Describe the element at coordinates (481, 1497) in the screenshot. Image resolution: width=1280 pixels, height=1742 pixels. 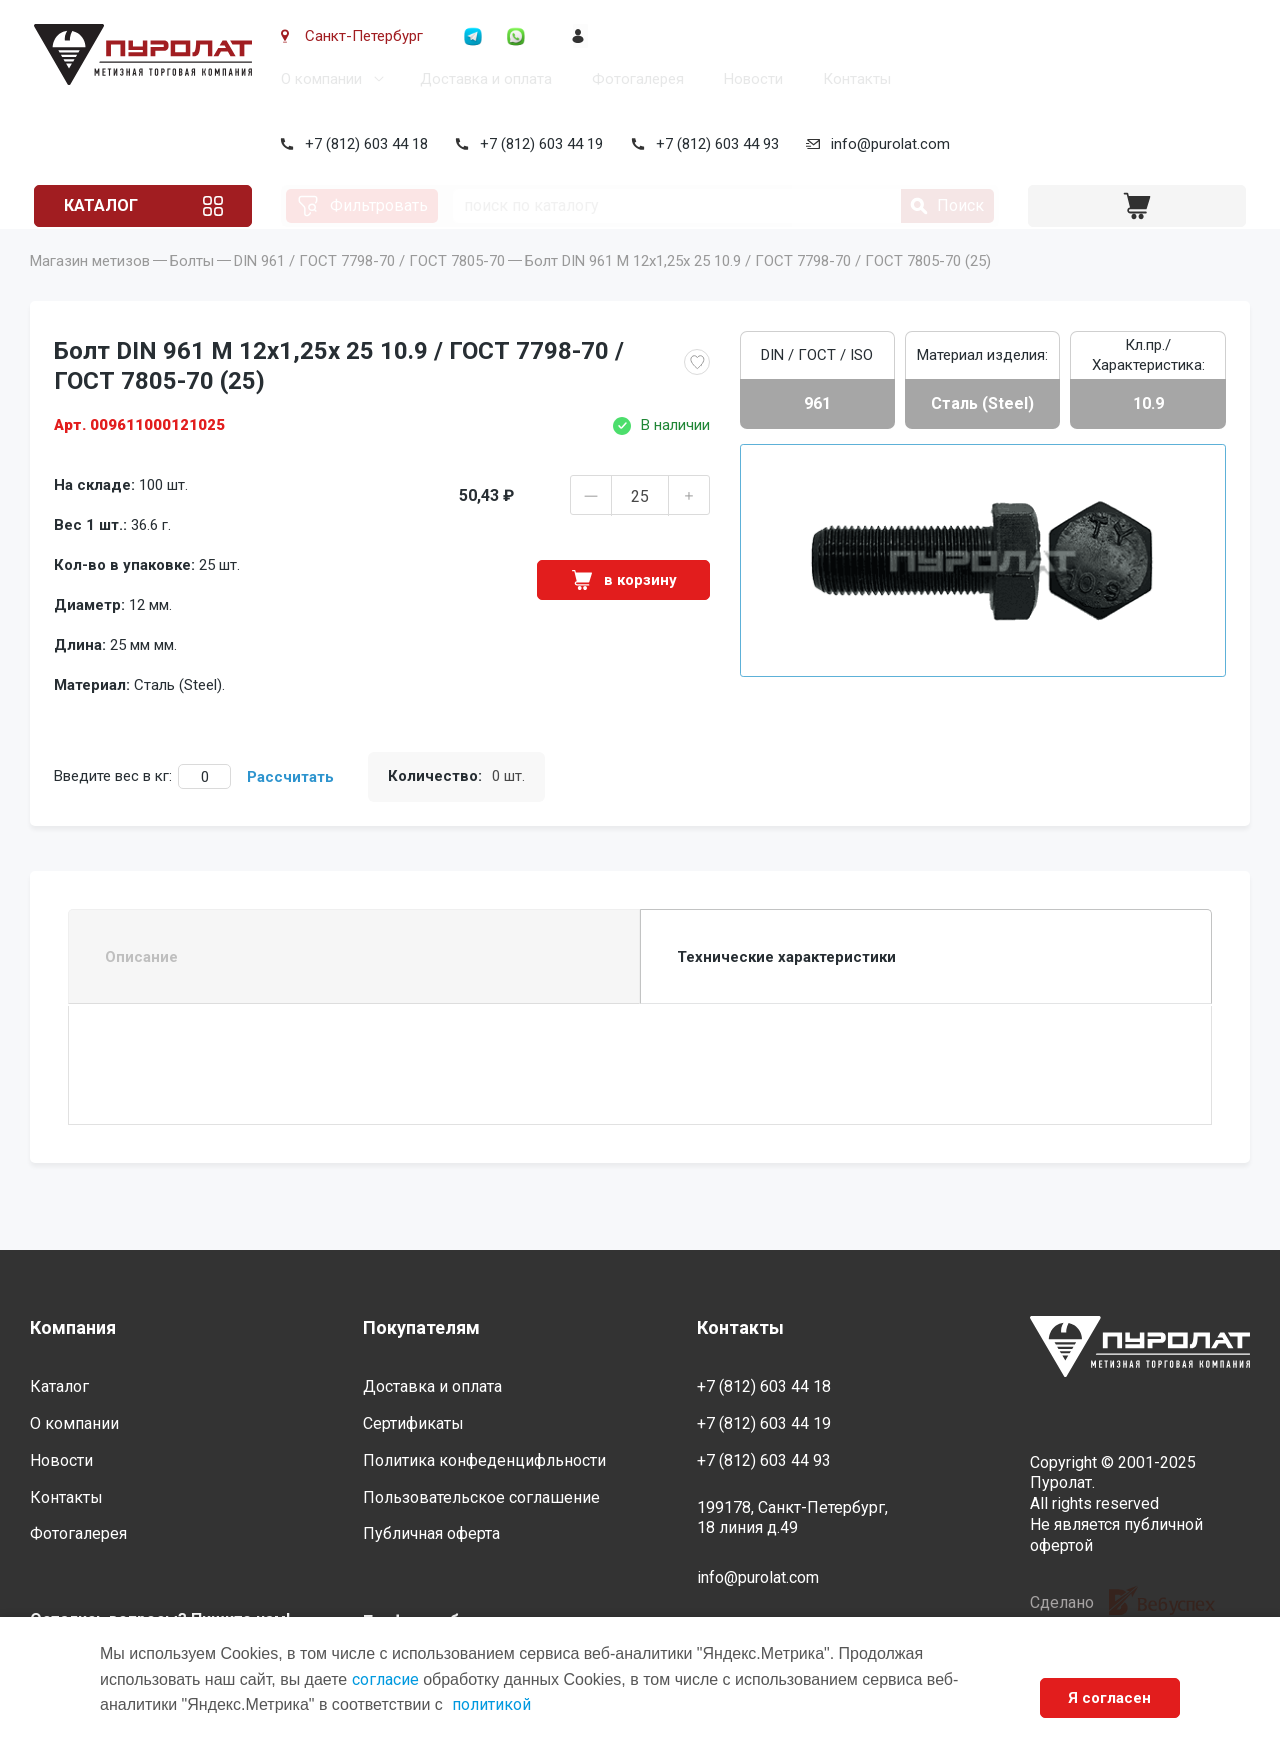
I see `Пользовательское соглашение` at that location.